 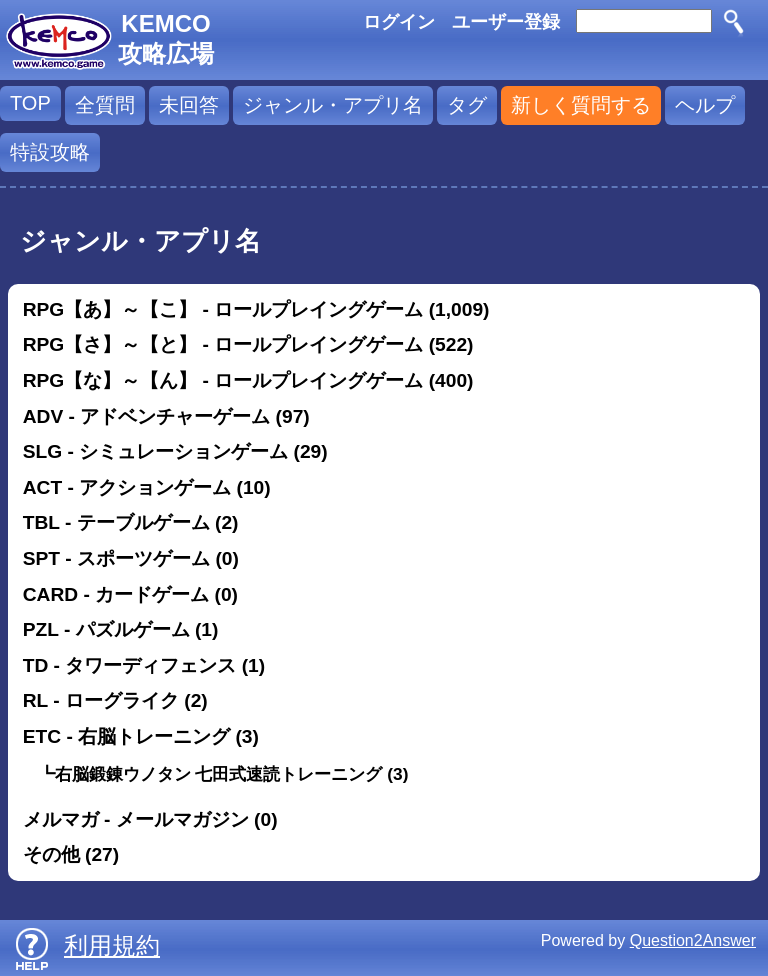 What do you see at coordinates (30, 103) in the screenshot?
I see `TOP` at bounding box center [30, 103].